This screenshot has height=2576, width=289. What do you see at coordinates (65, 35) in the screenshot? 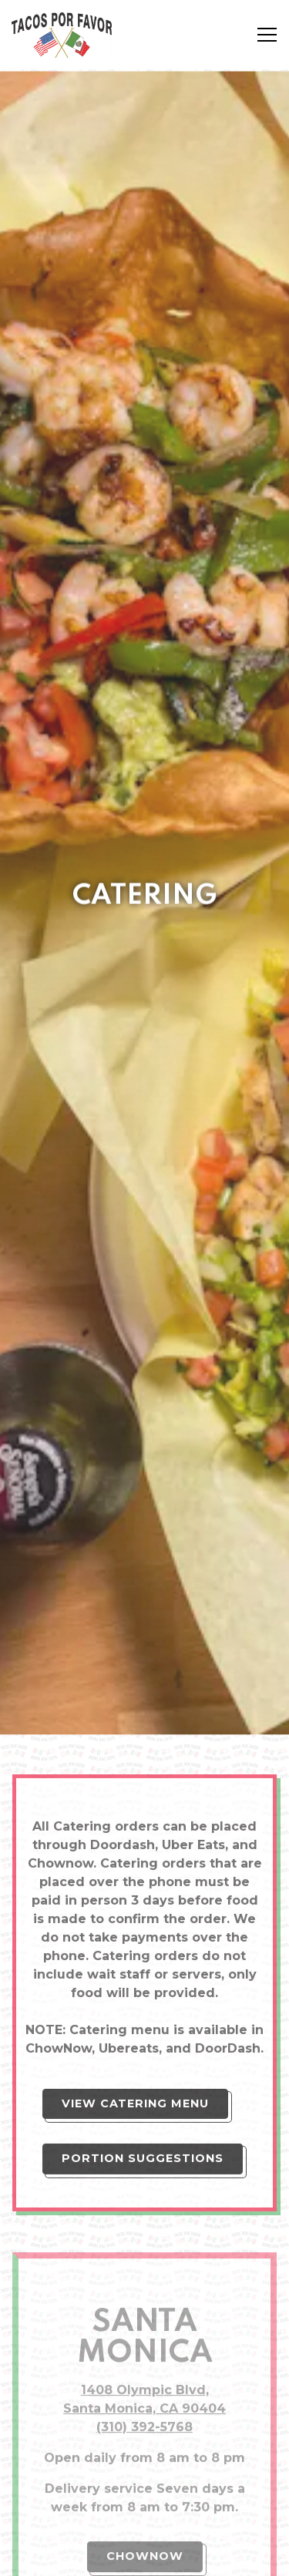
I see `[Tacos Por Favor Home]` at bounding box center [65, 35].